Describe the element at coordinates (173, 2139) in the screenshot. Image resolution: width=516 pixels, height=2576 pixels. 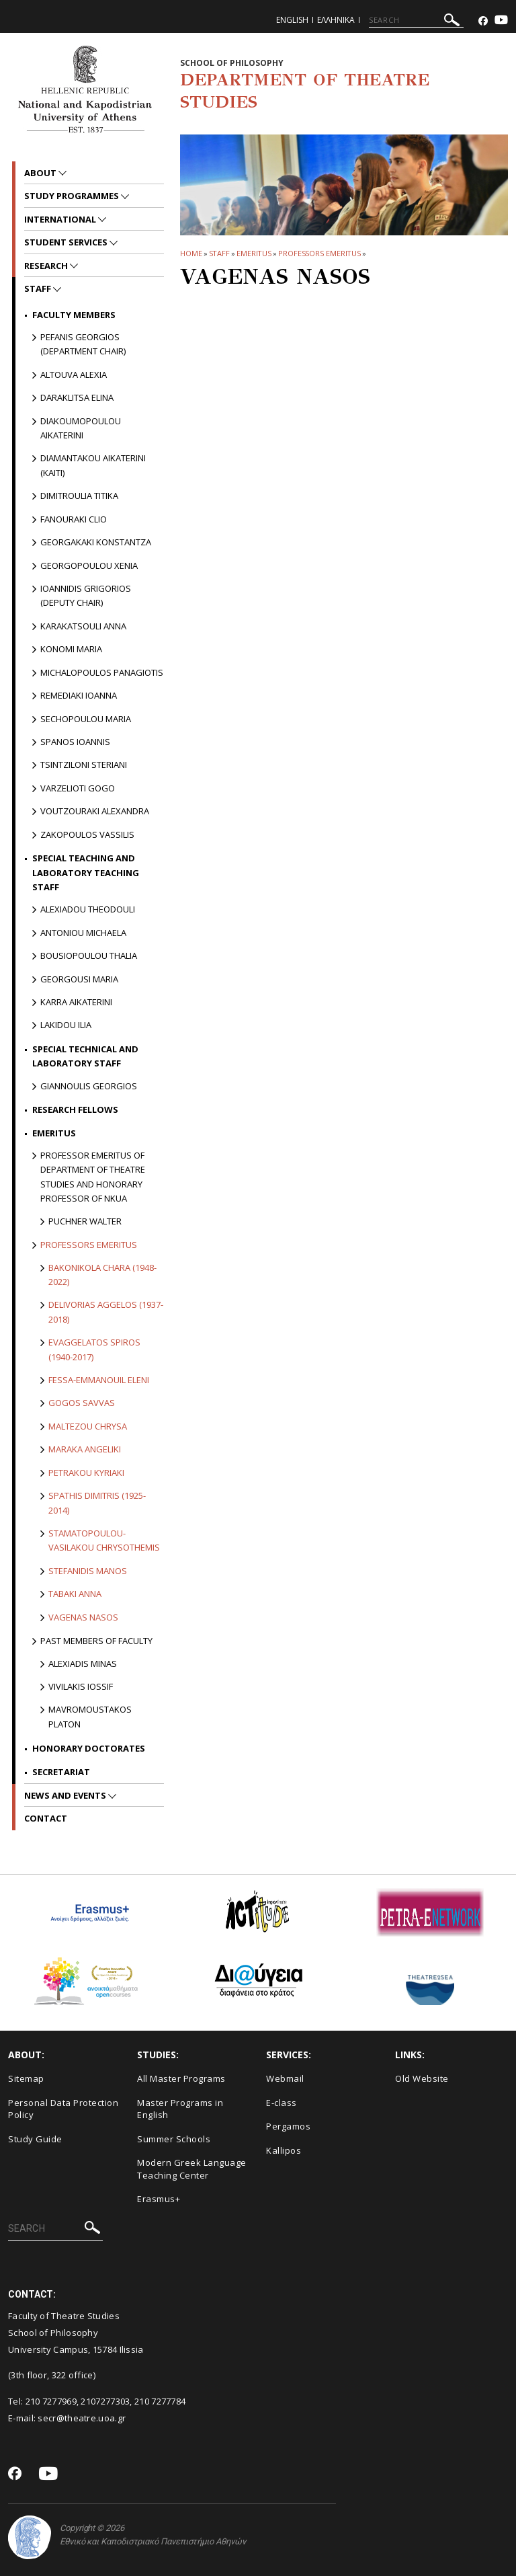
I see `Summer Schools` at that location.